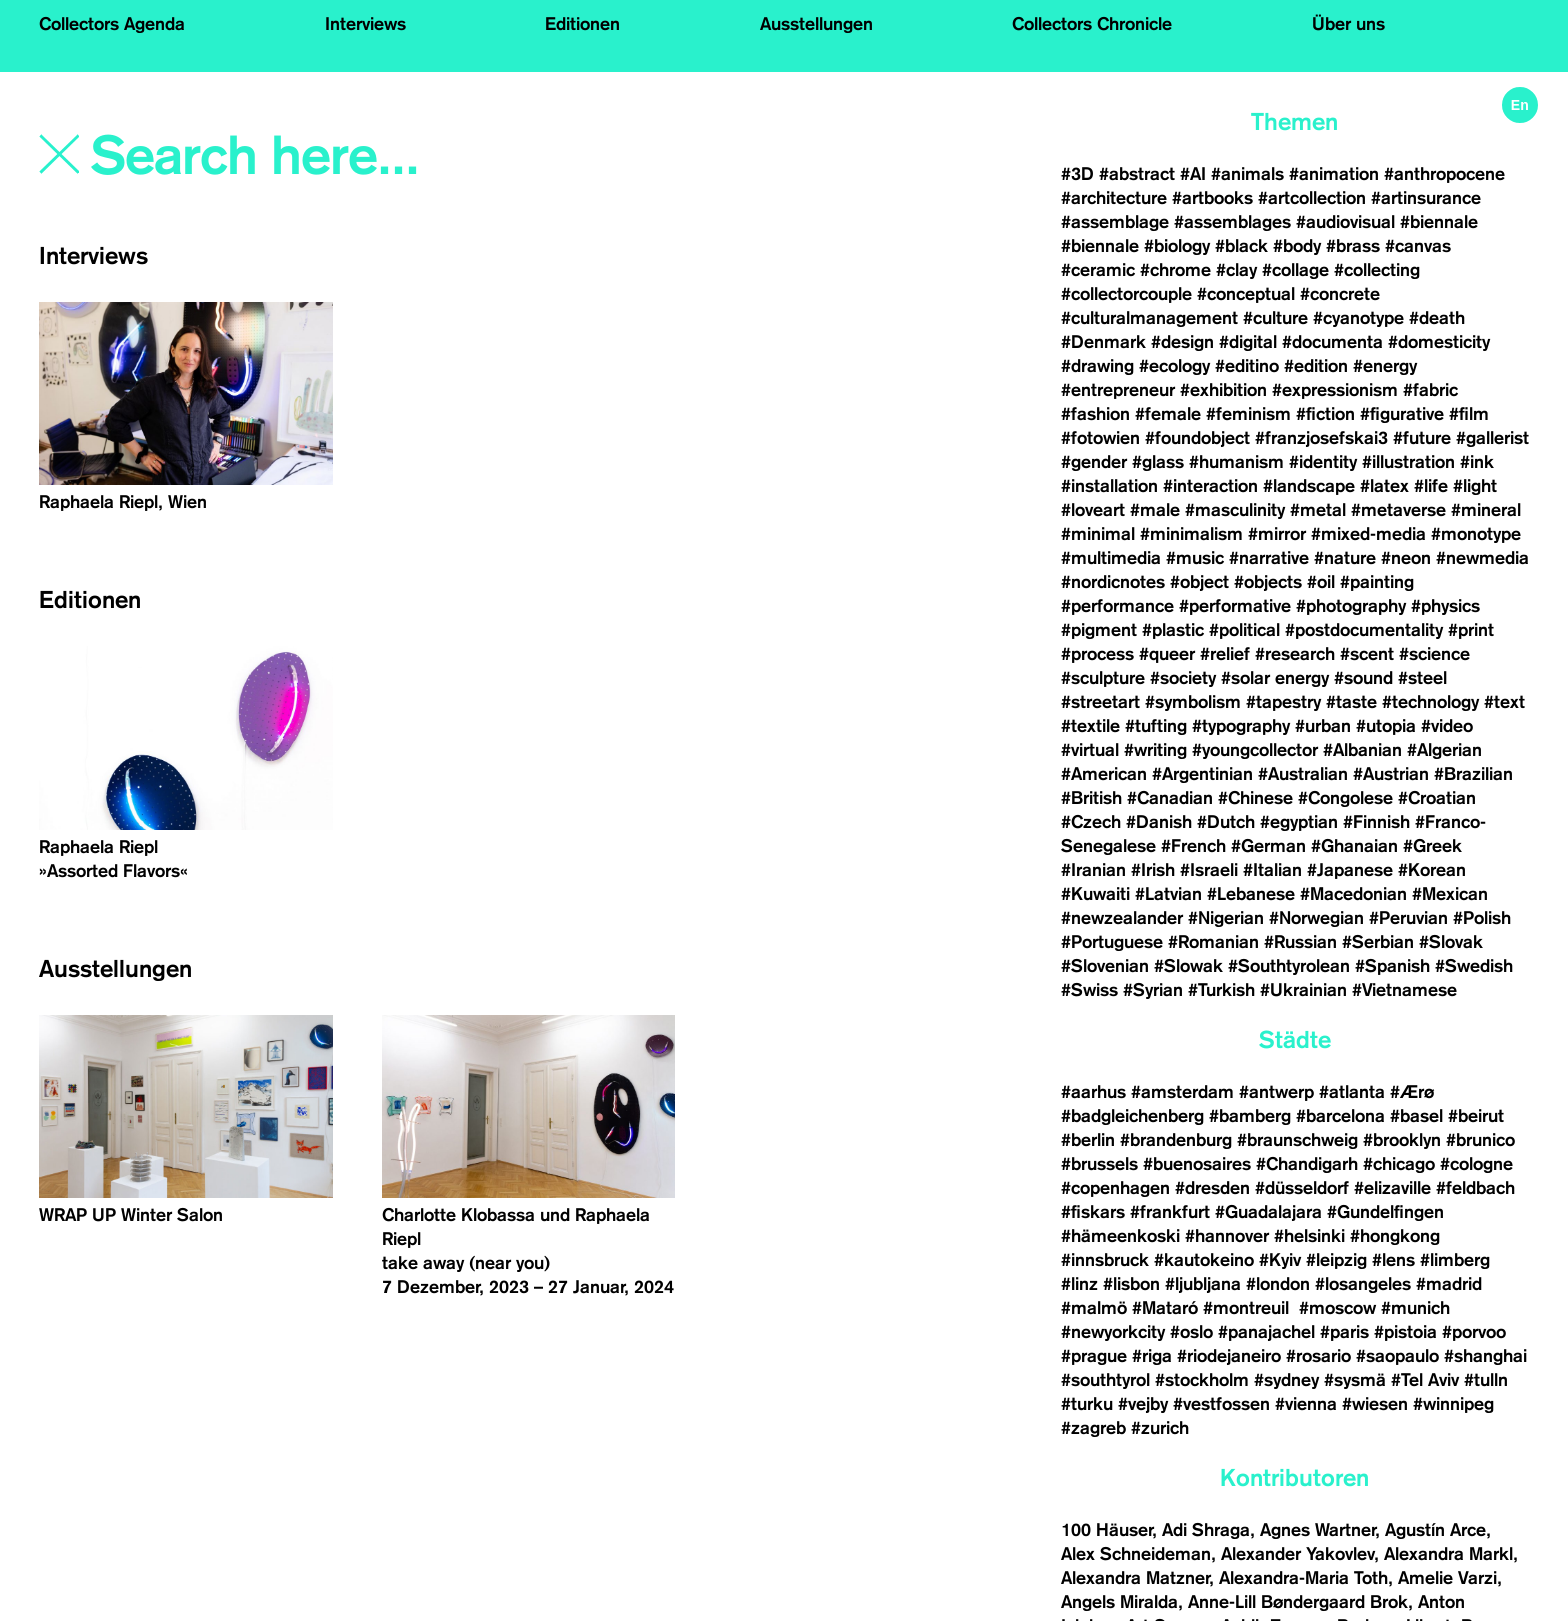 This screenshot has width=1568, height=1621. What do you see at coordinates (1100, 438) in the screenshot?
I see `#fotowien` at bounding box center [1100, 438].